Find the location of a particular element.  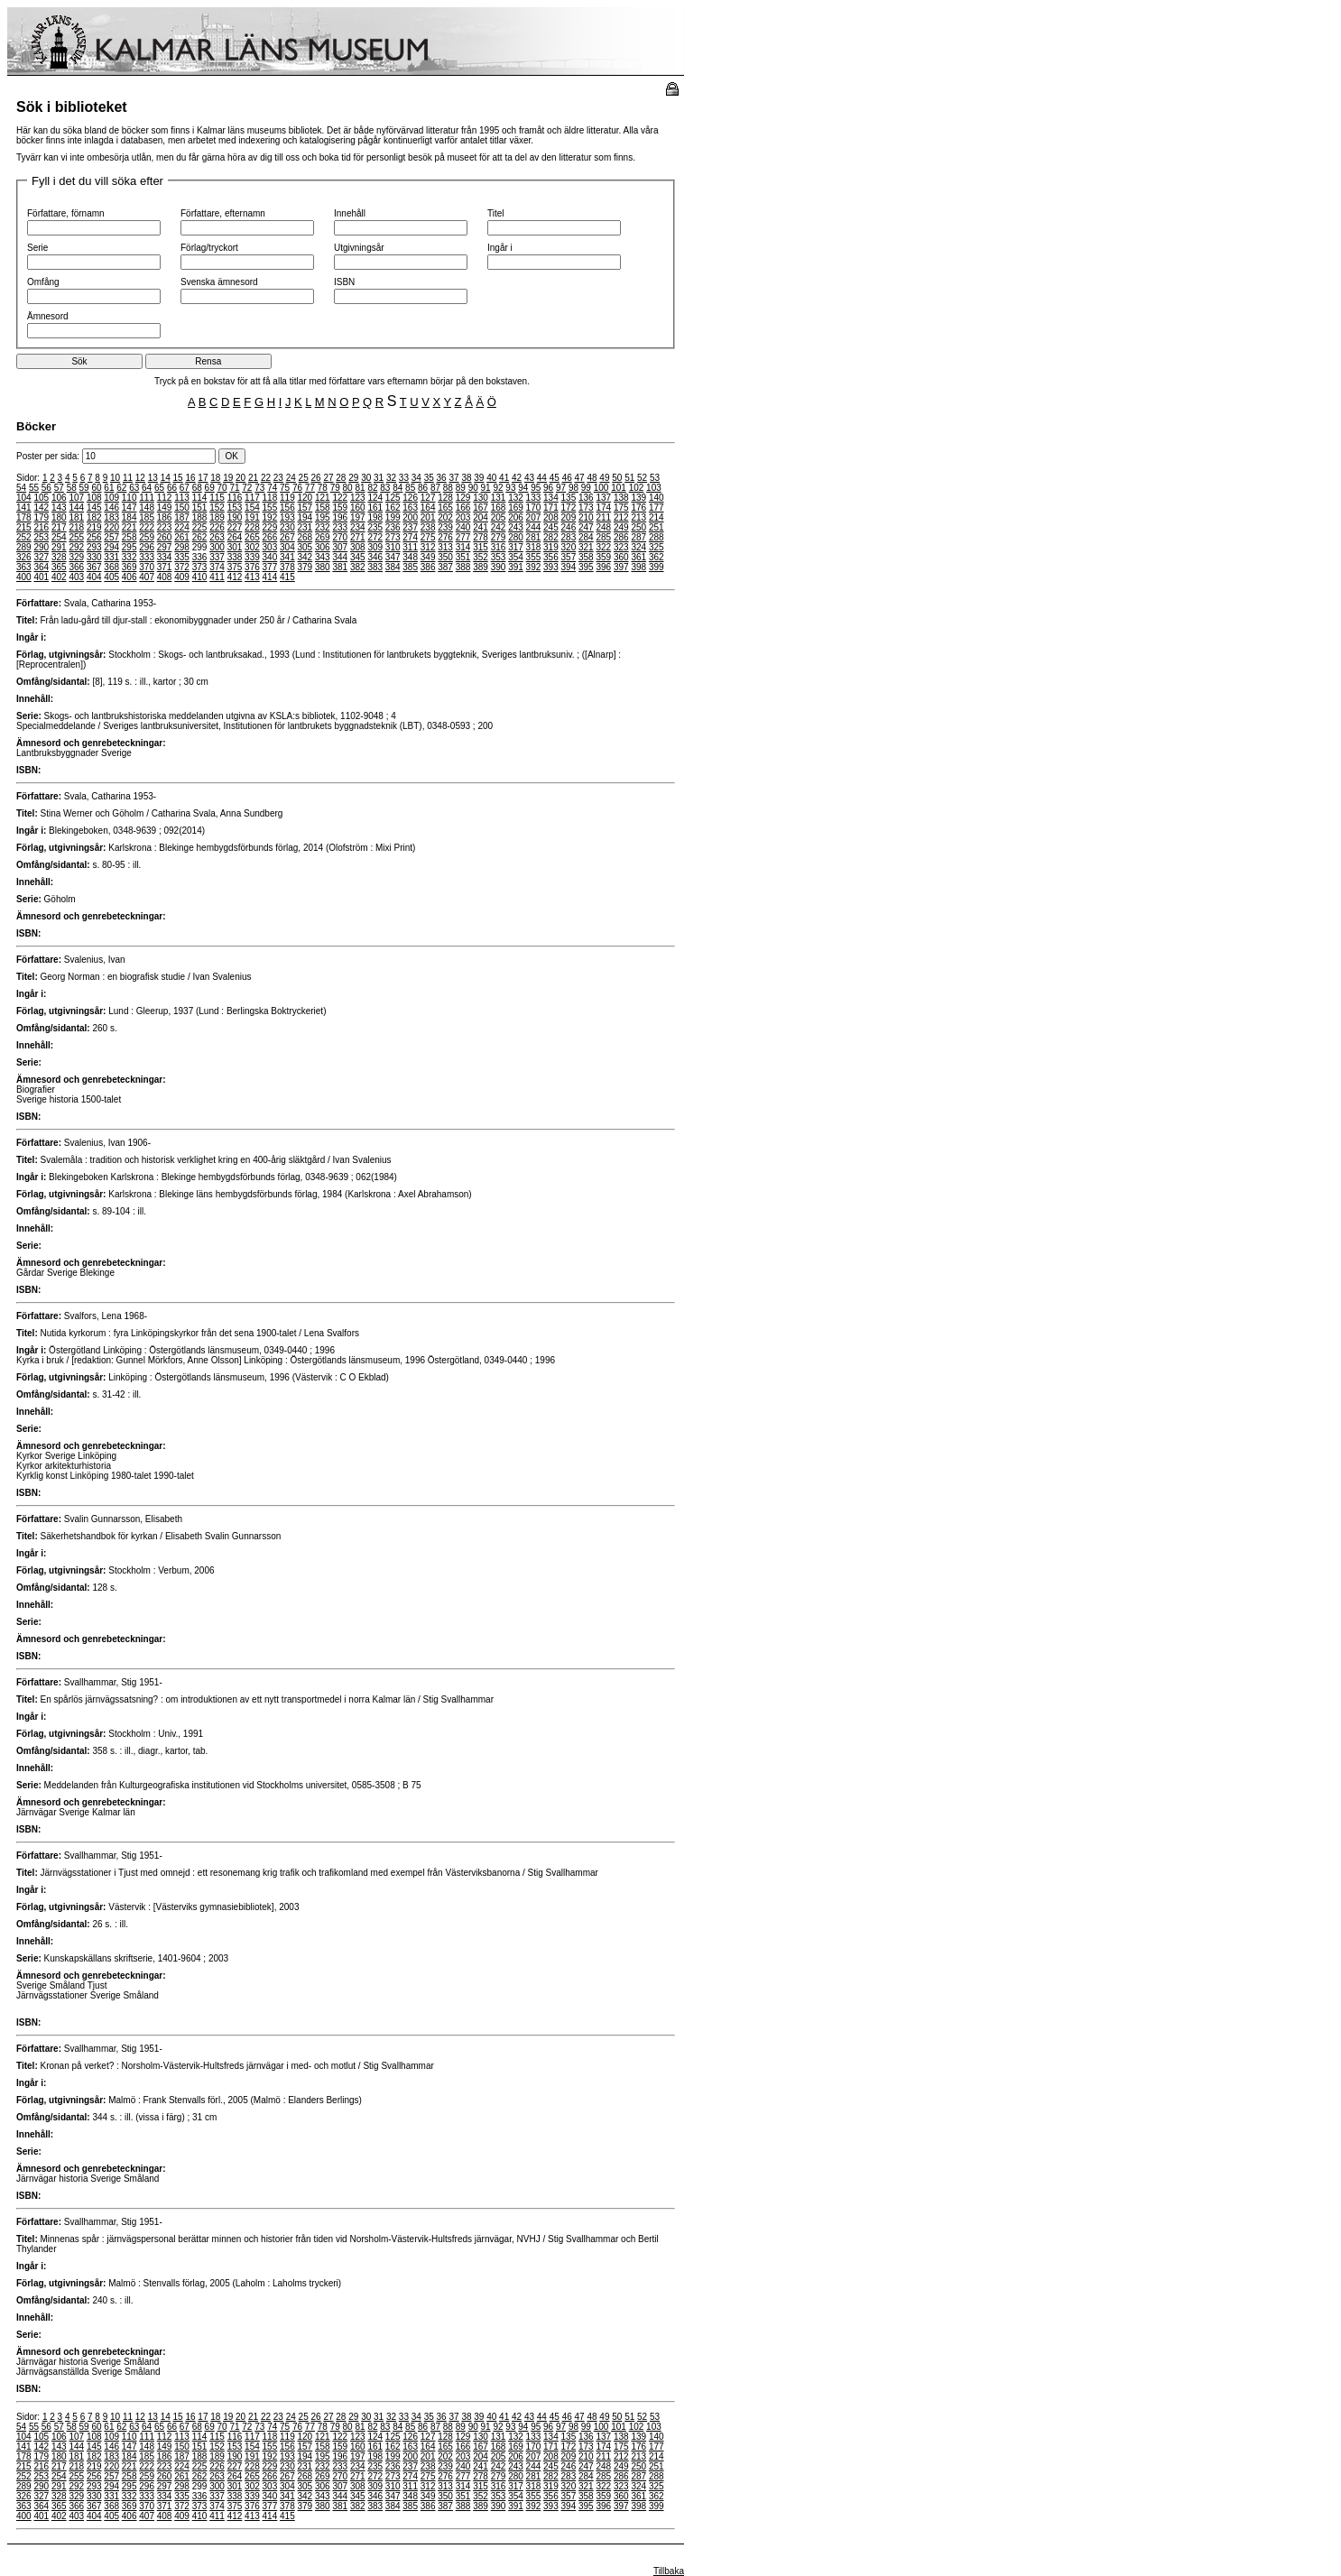

397 is located at coordinates (621, 567).